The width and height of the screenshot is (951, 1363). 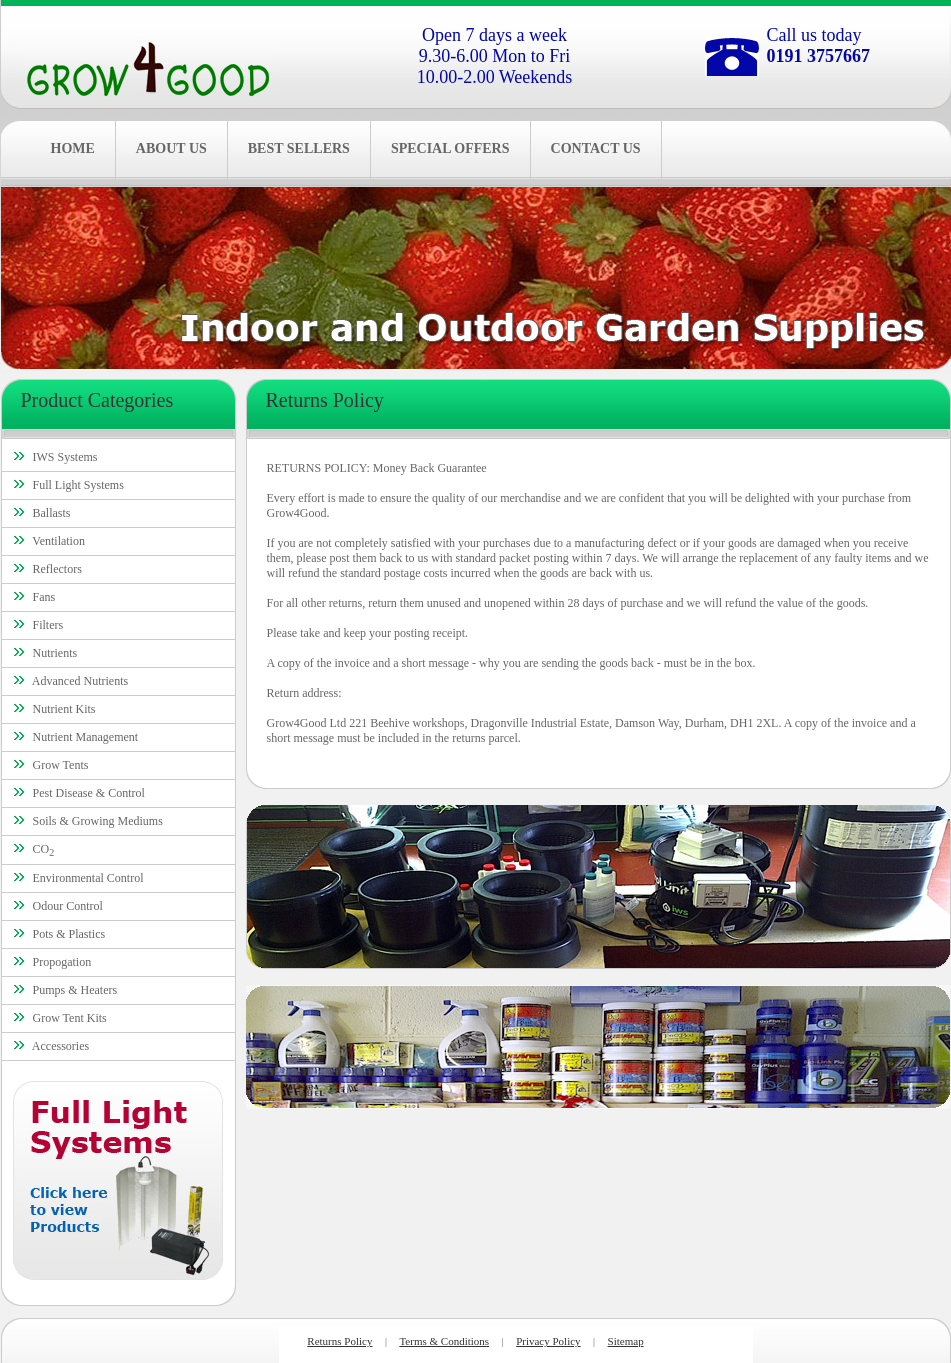 I want to click on Returns Policy, so click(x=339, y=1341).